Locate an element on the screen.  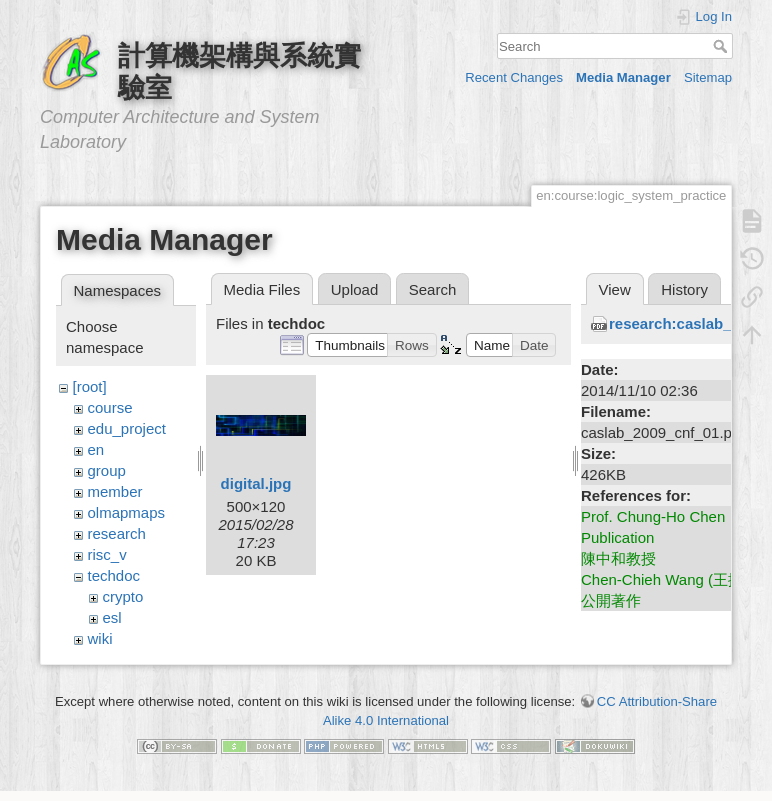
History is located at coordinates (684, 289).